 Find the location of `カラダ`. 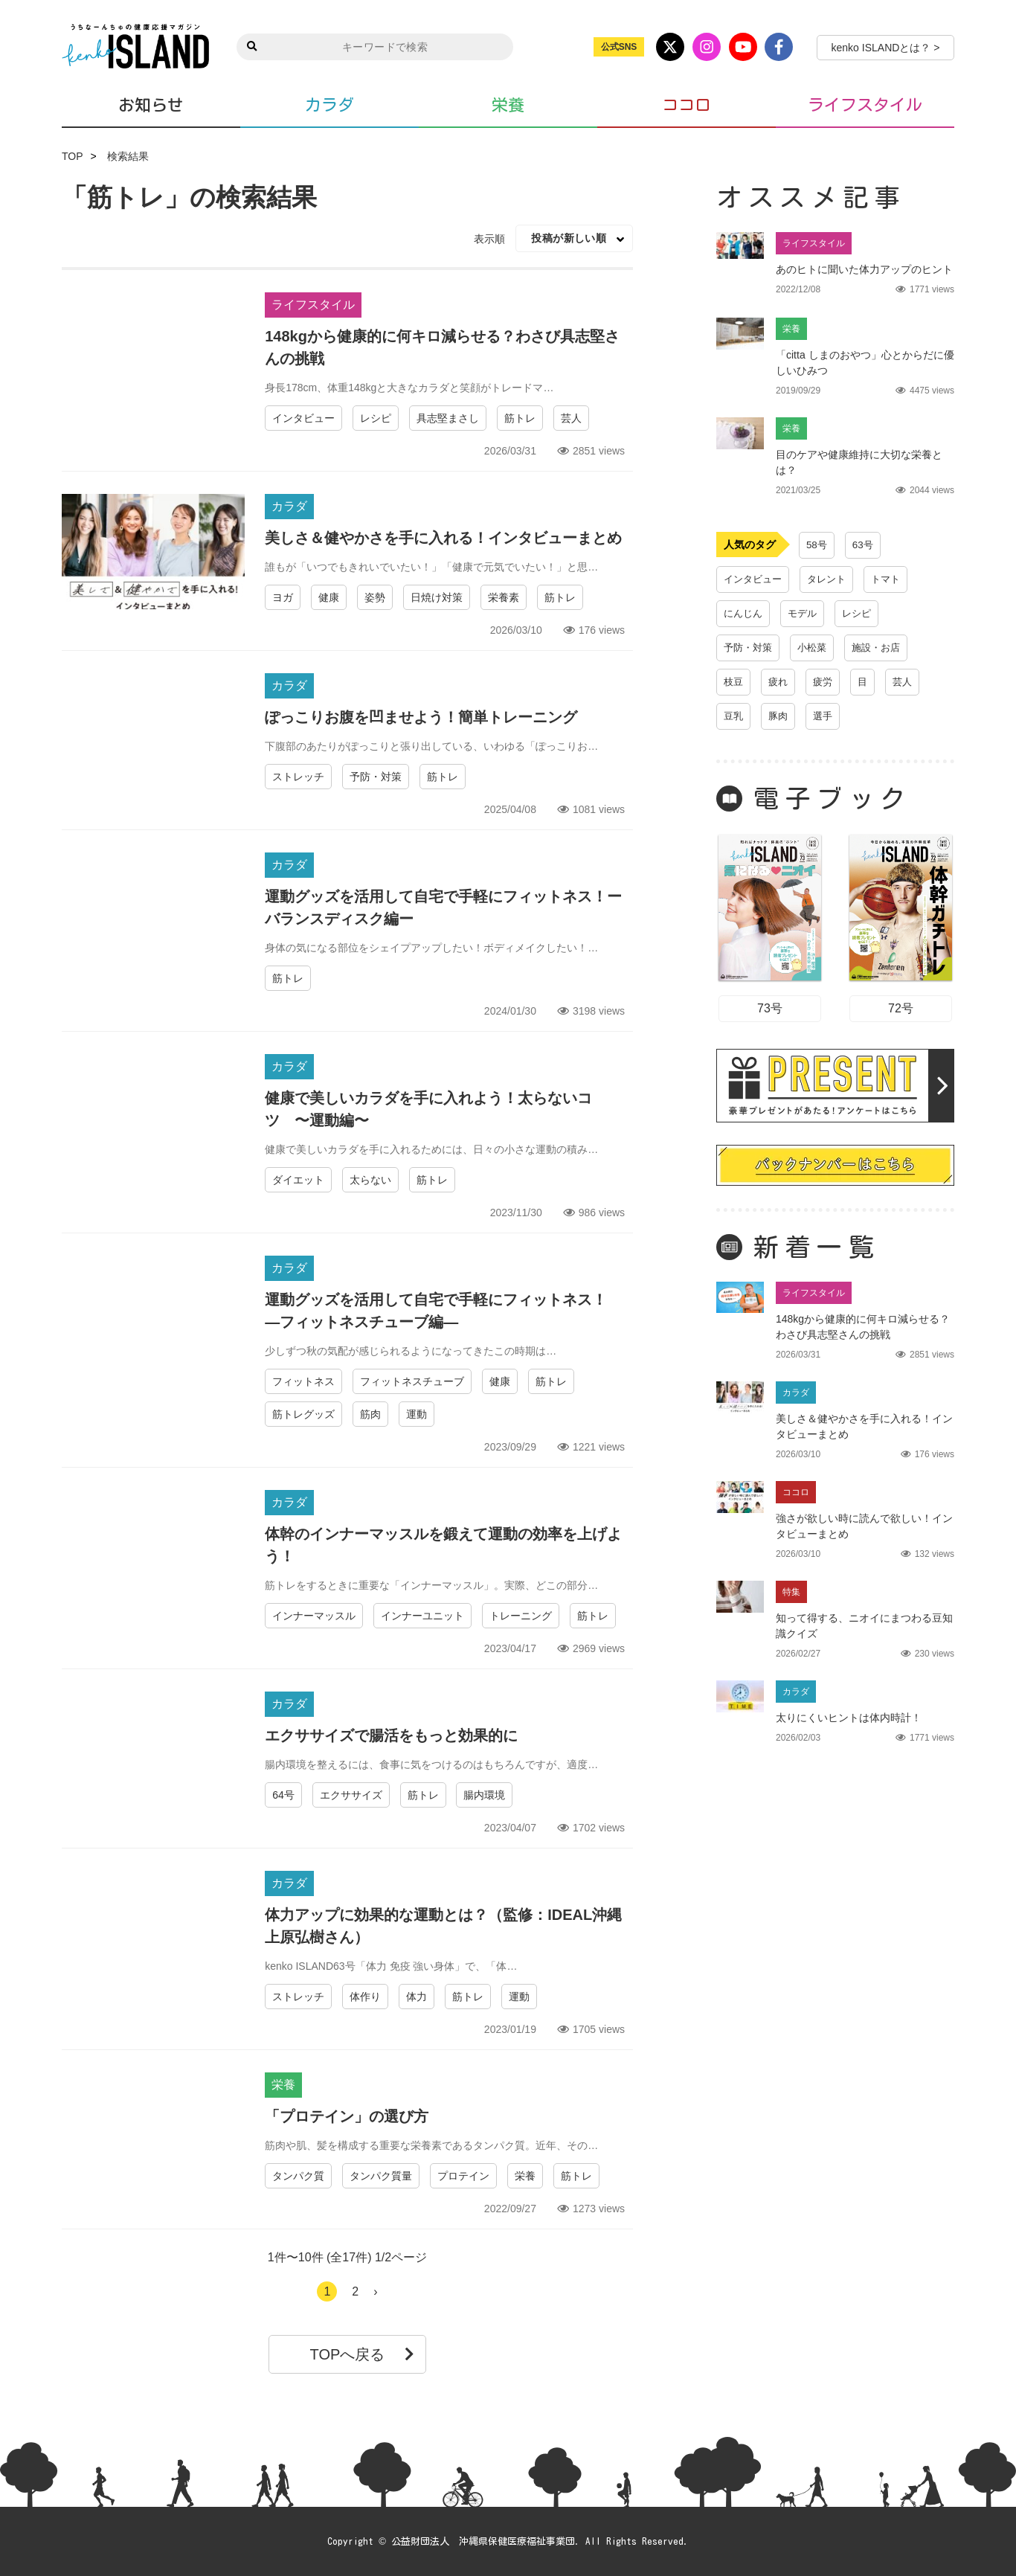

カラダ is located at coordinates (329, 105).